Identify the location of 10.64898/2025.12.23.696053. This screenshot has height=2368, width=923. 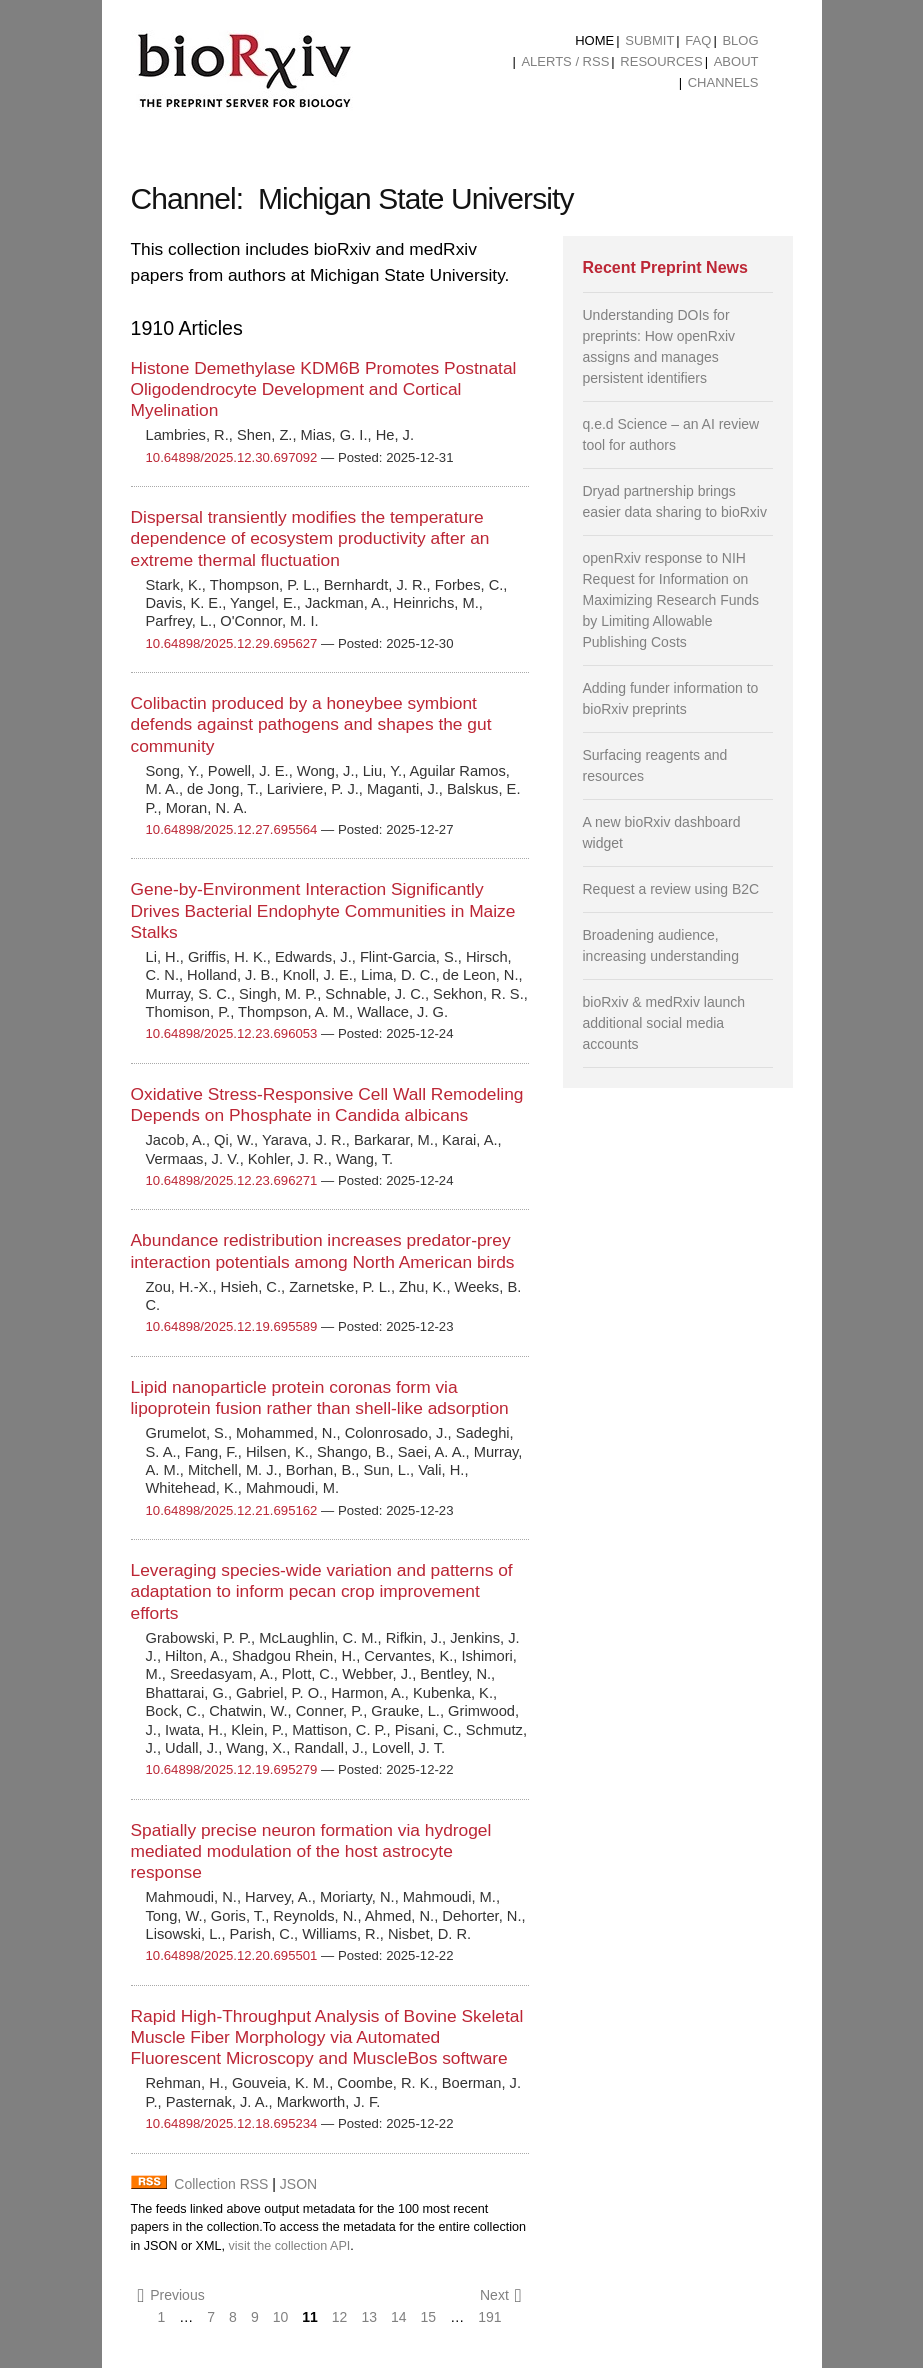
(232, 1033).